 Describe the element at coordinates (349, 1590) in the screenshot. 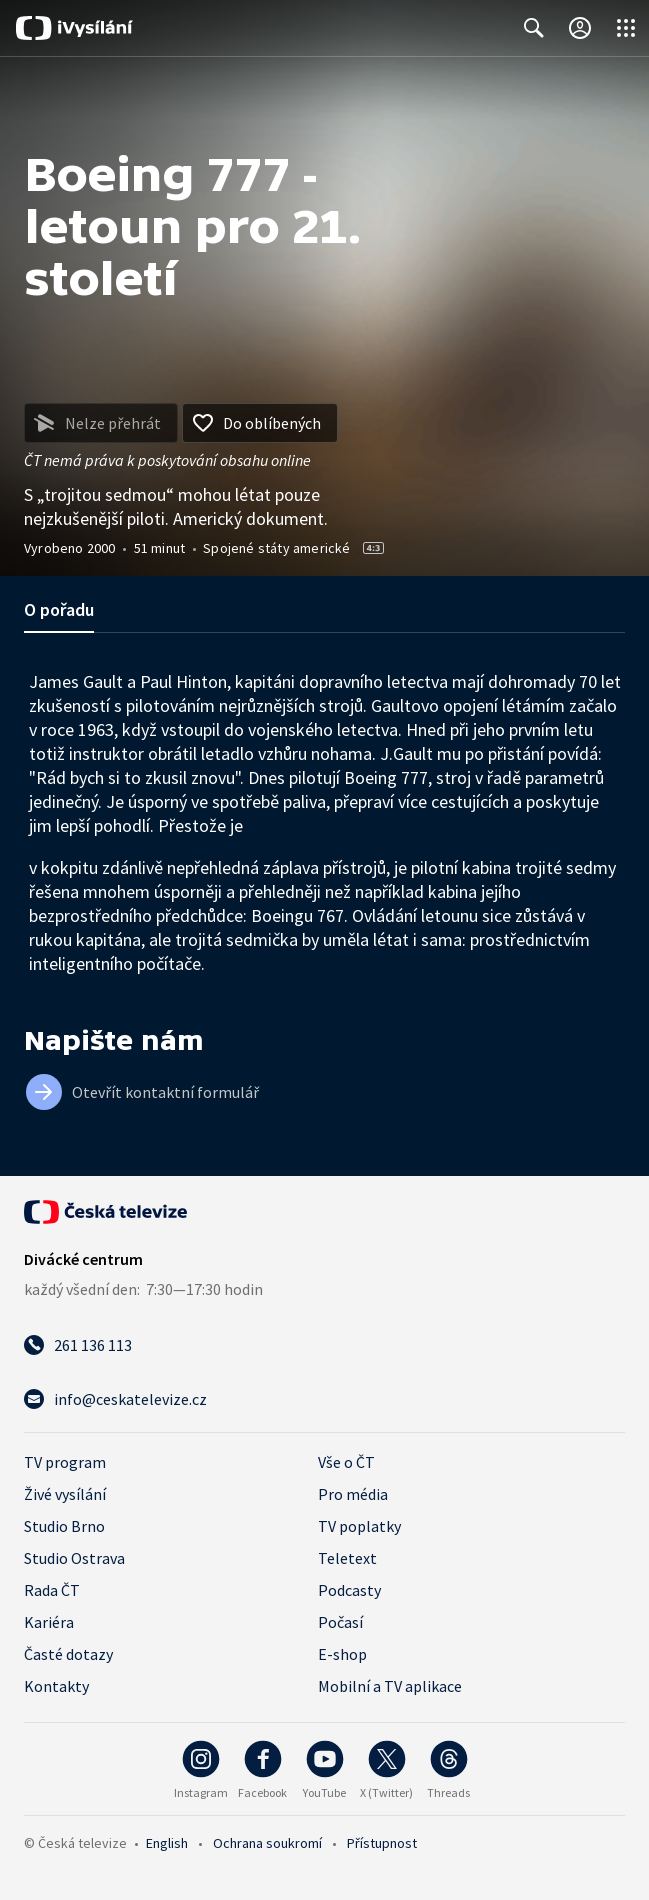

I see `Podcasty` at that location.